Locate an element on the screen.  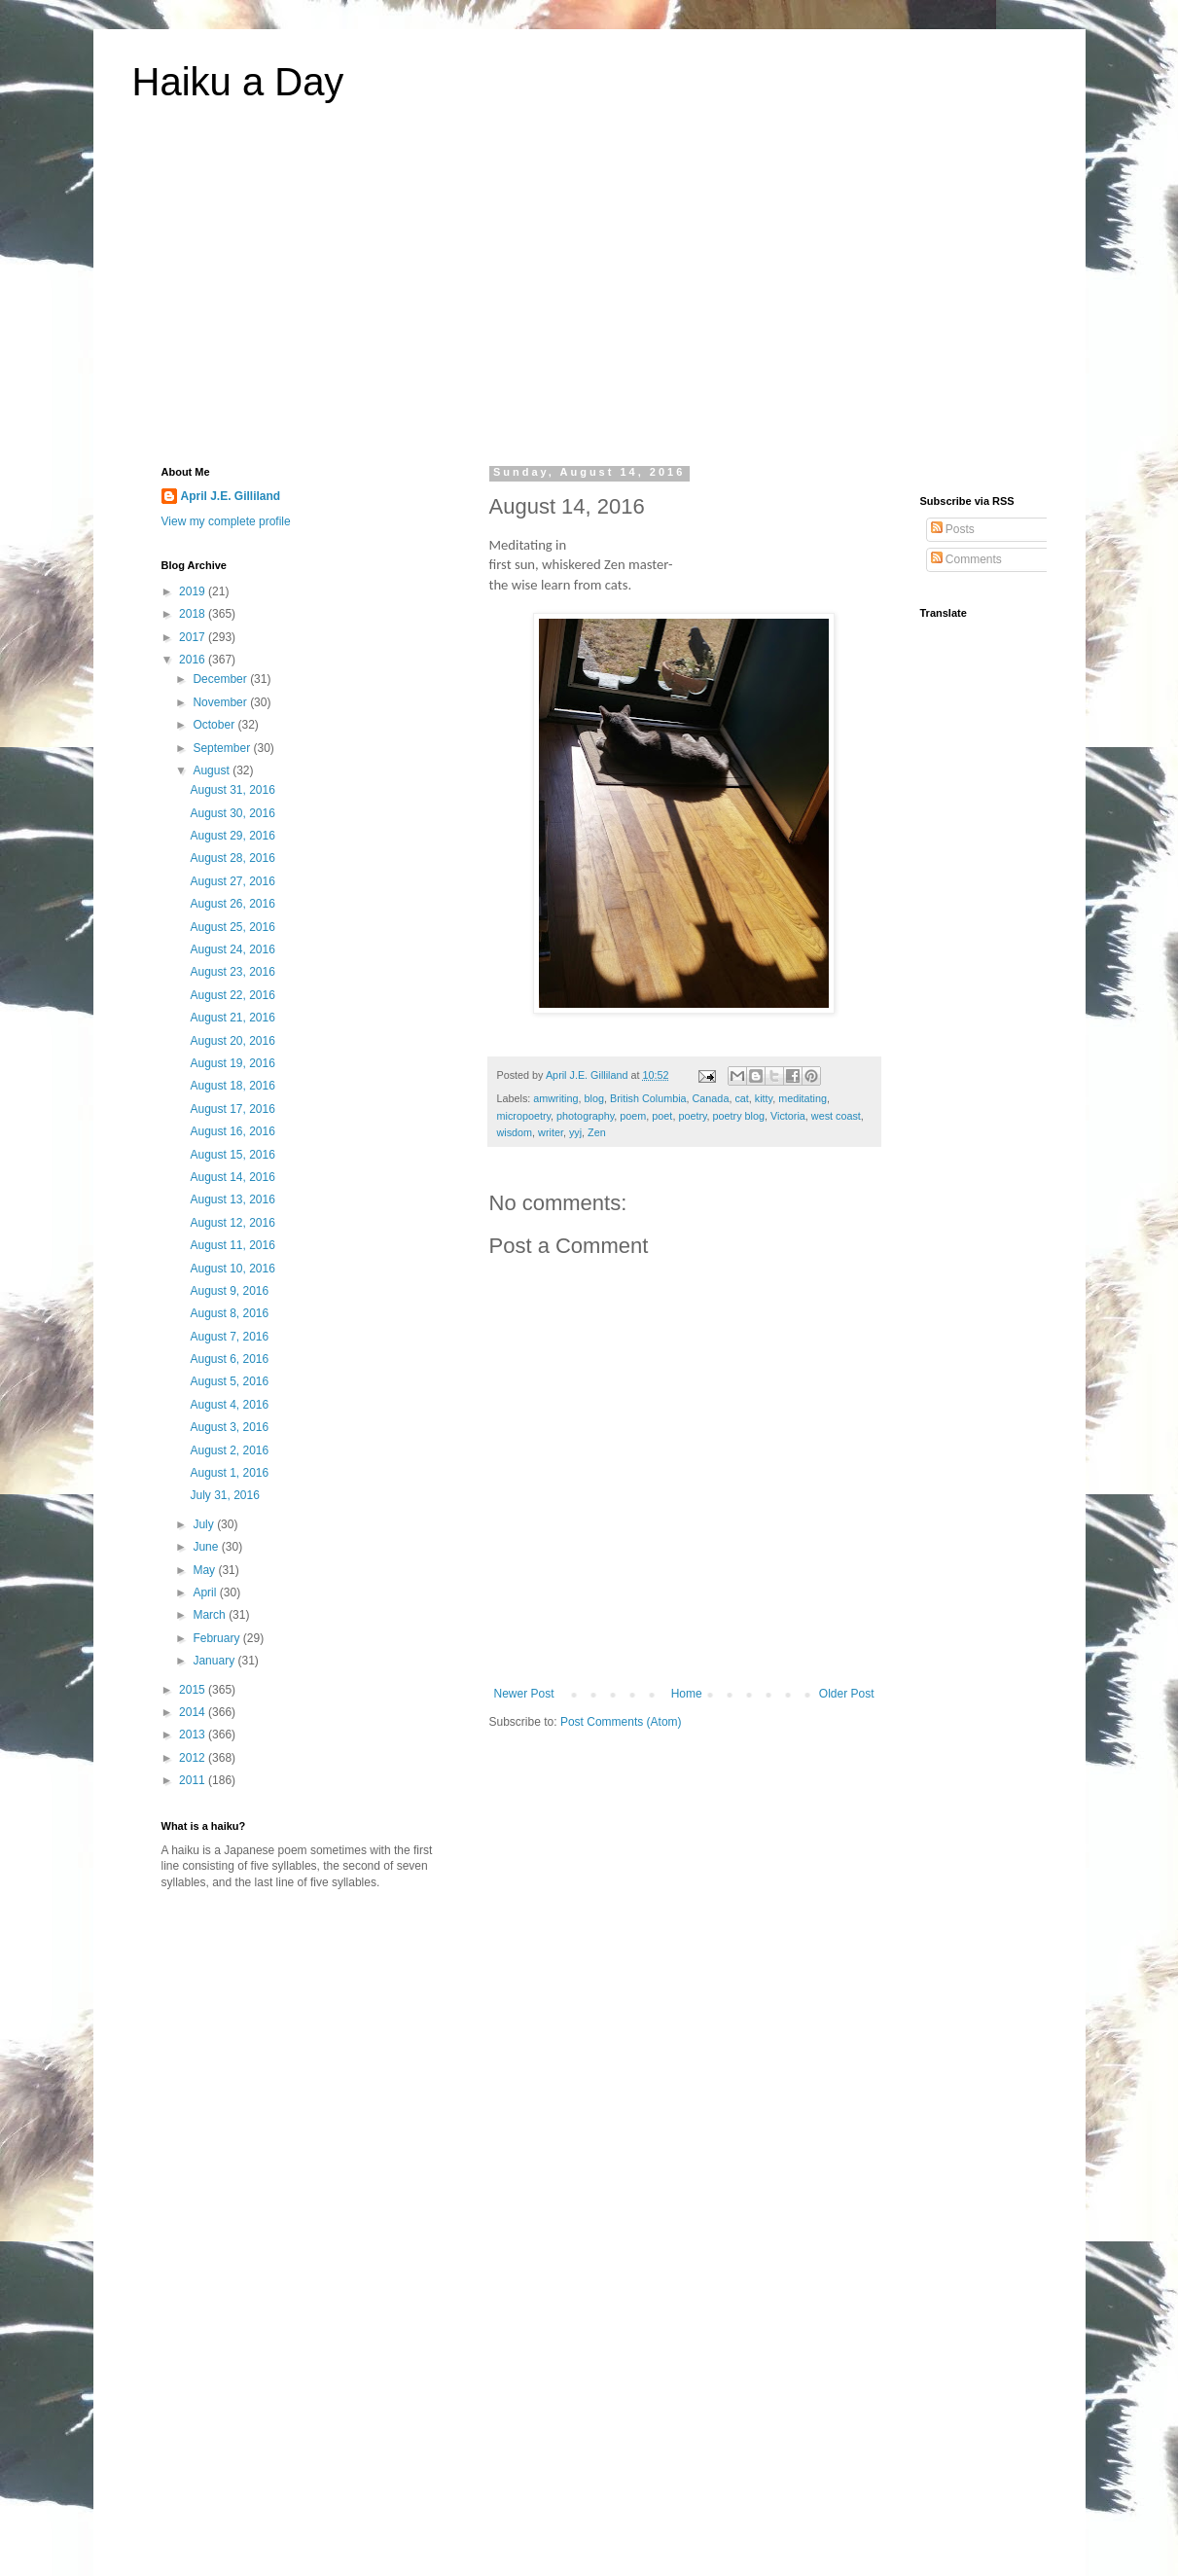
poem is located at coordinates (633, 1116).